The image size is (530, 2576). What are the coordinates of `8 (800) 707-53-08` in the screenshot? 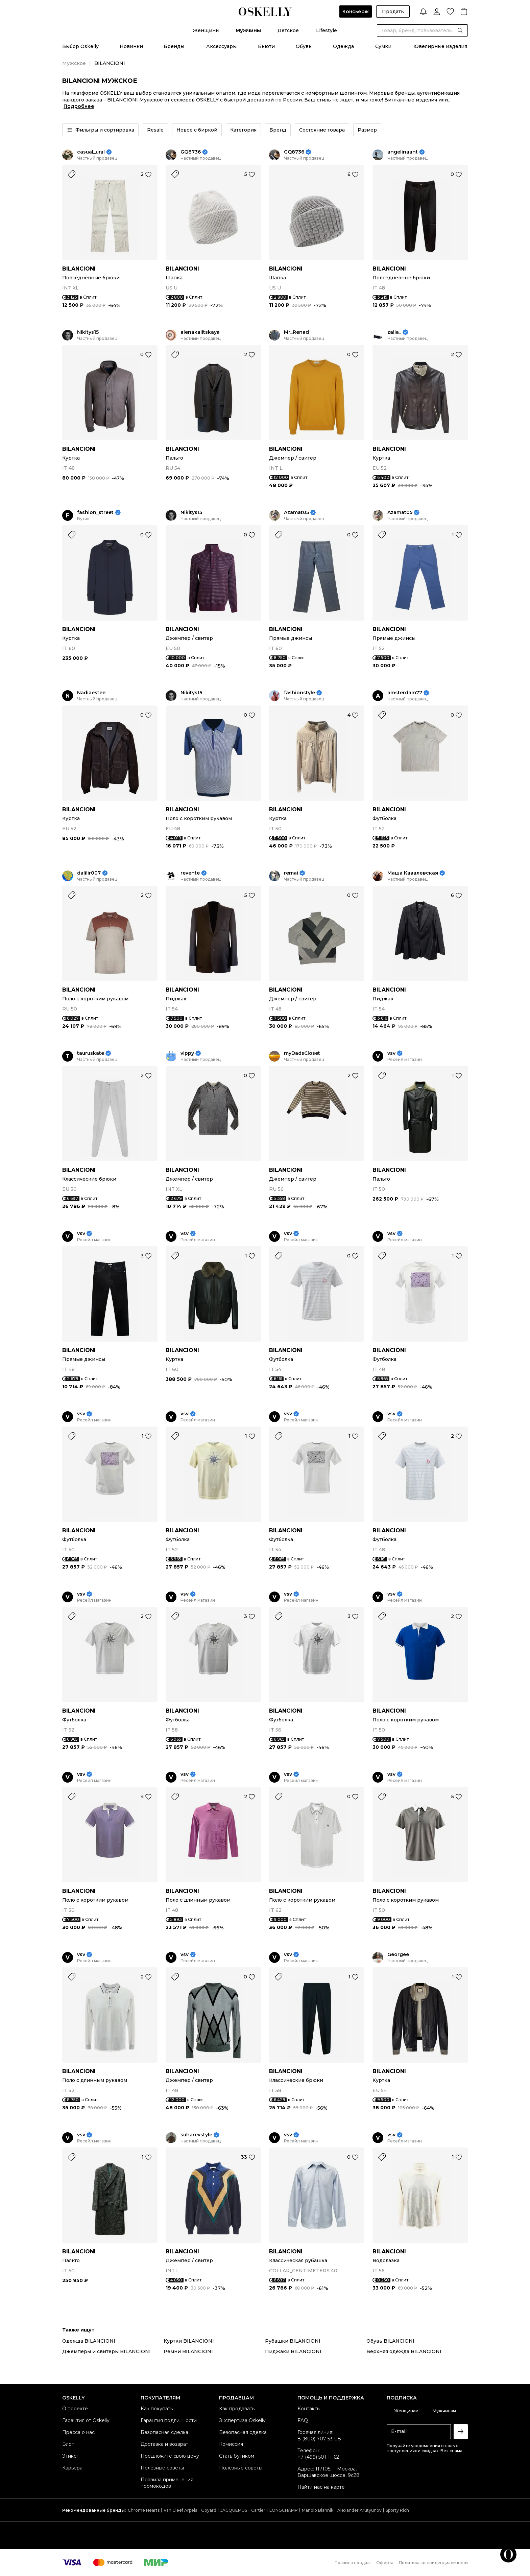 It's located at (319, 2439).